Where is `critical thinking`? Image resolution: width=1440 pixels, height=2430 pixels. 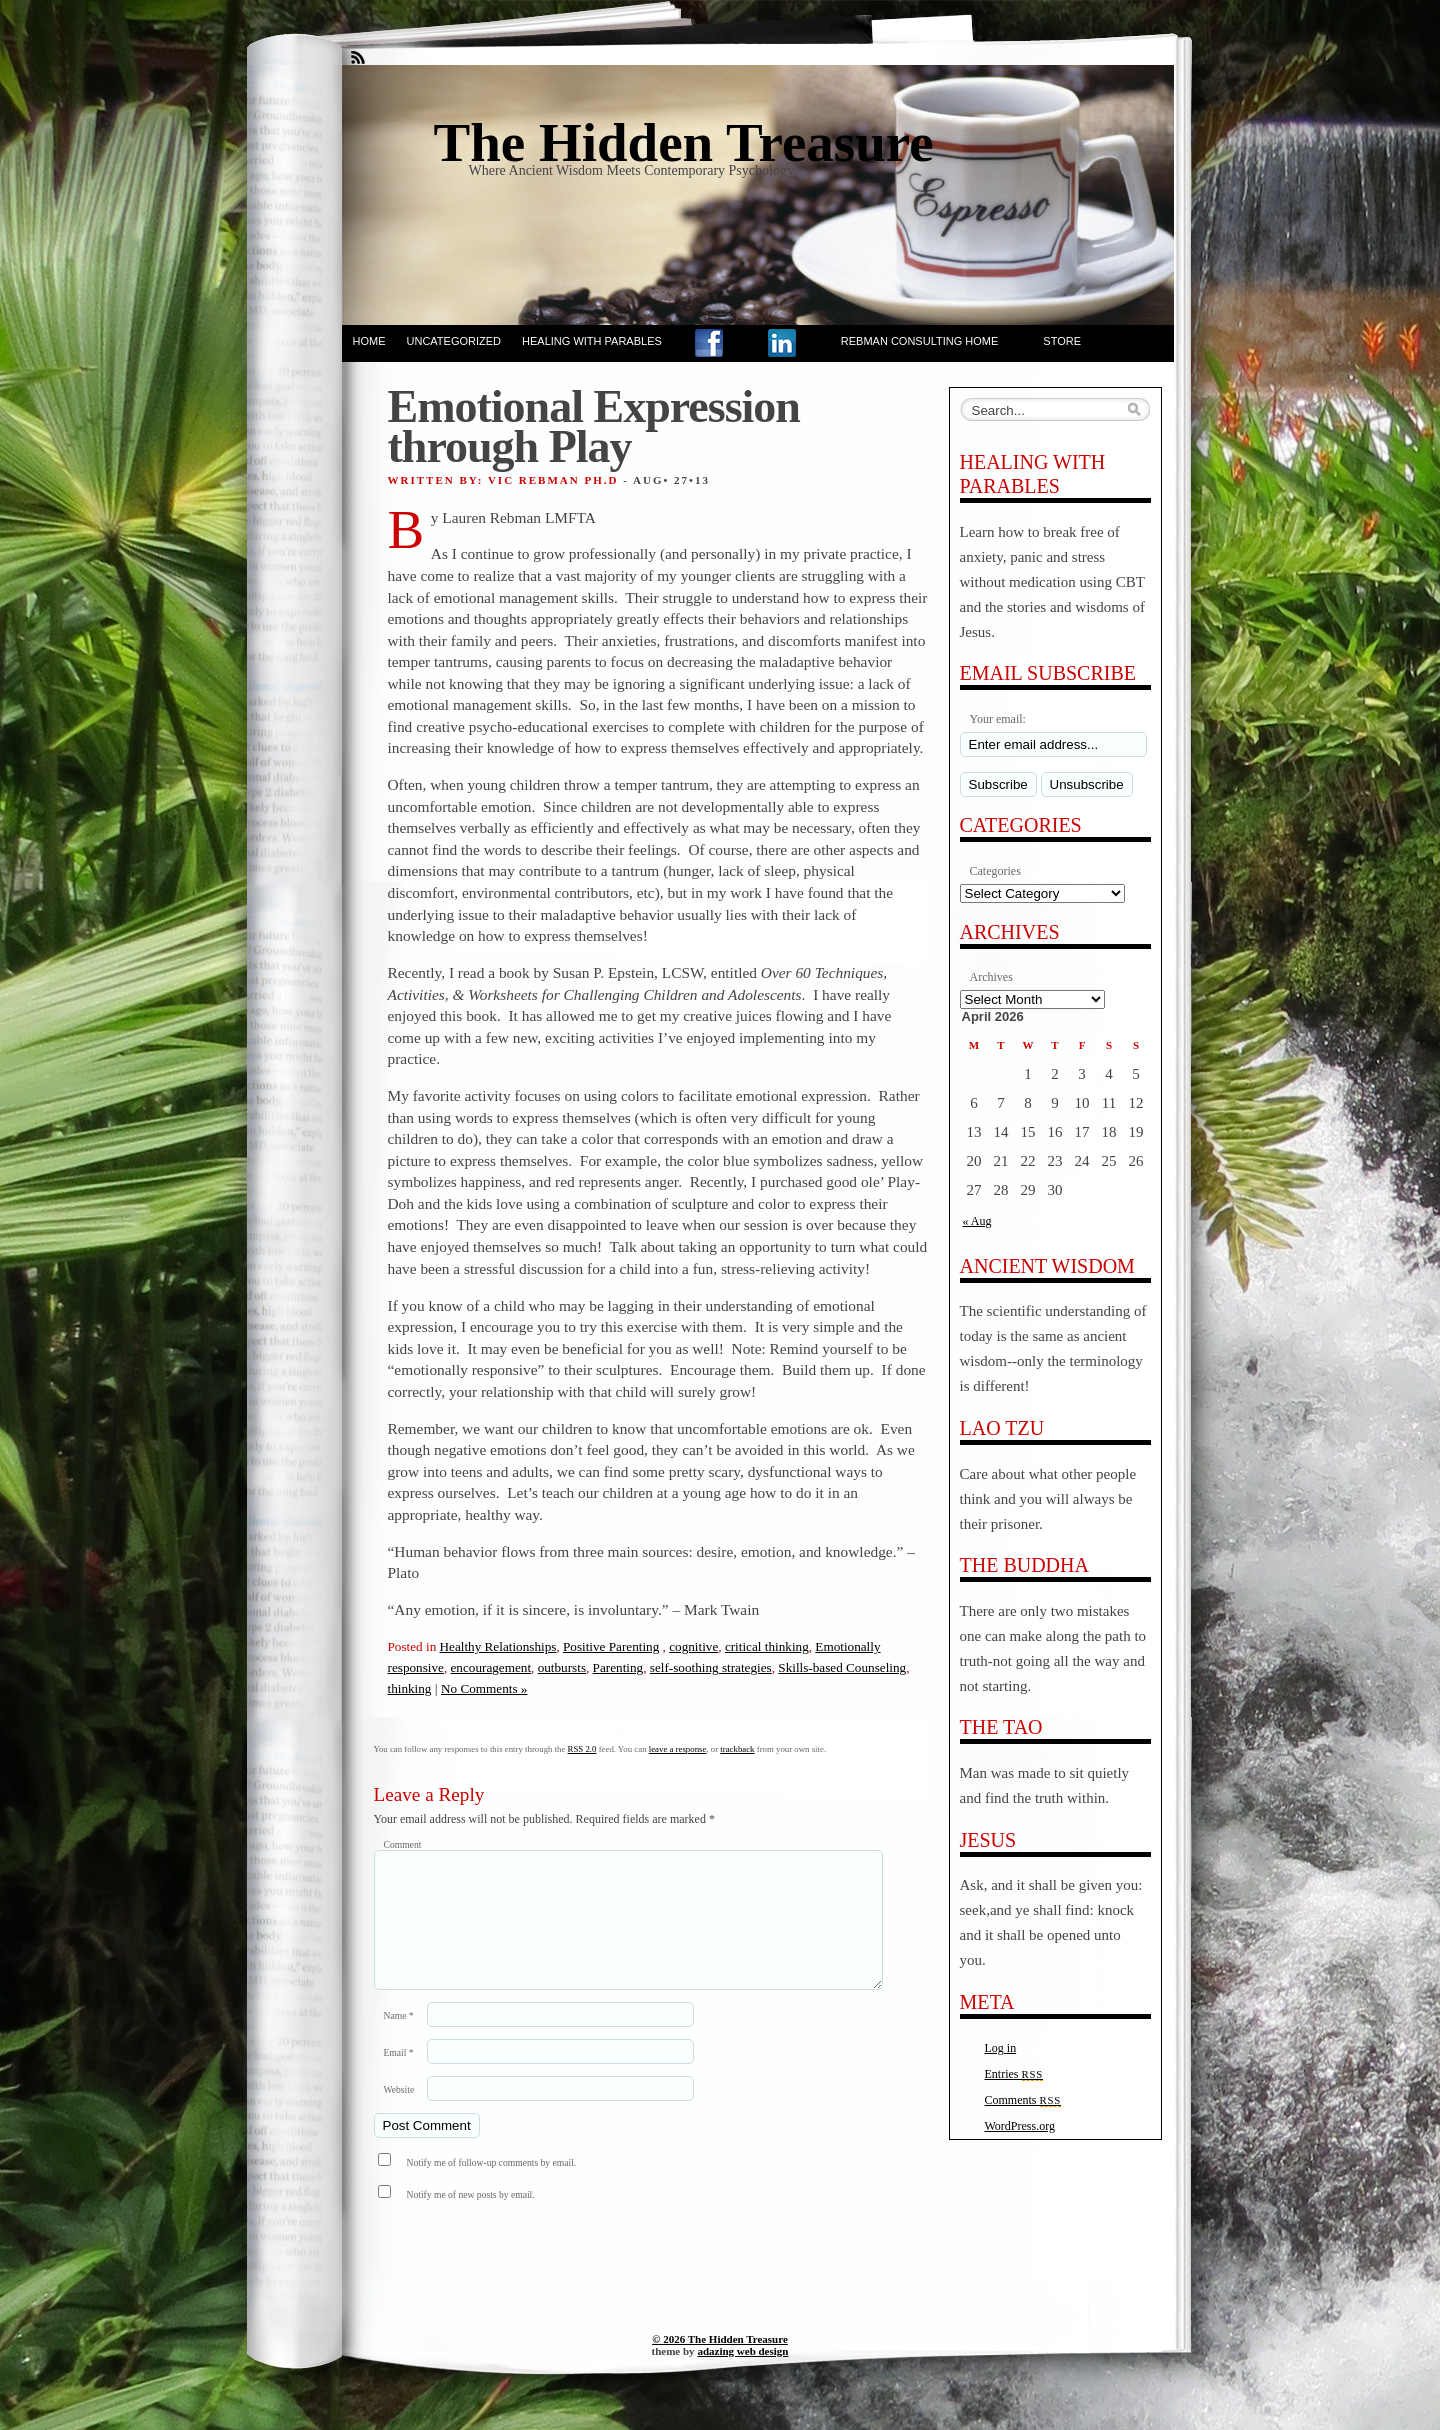 critical thinking is located at coordinates (767, 1646).